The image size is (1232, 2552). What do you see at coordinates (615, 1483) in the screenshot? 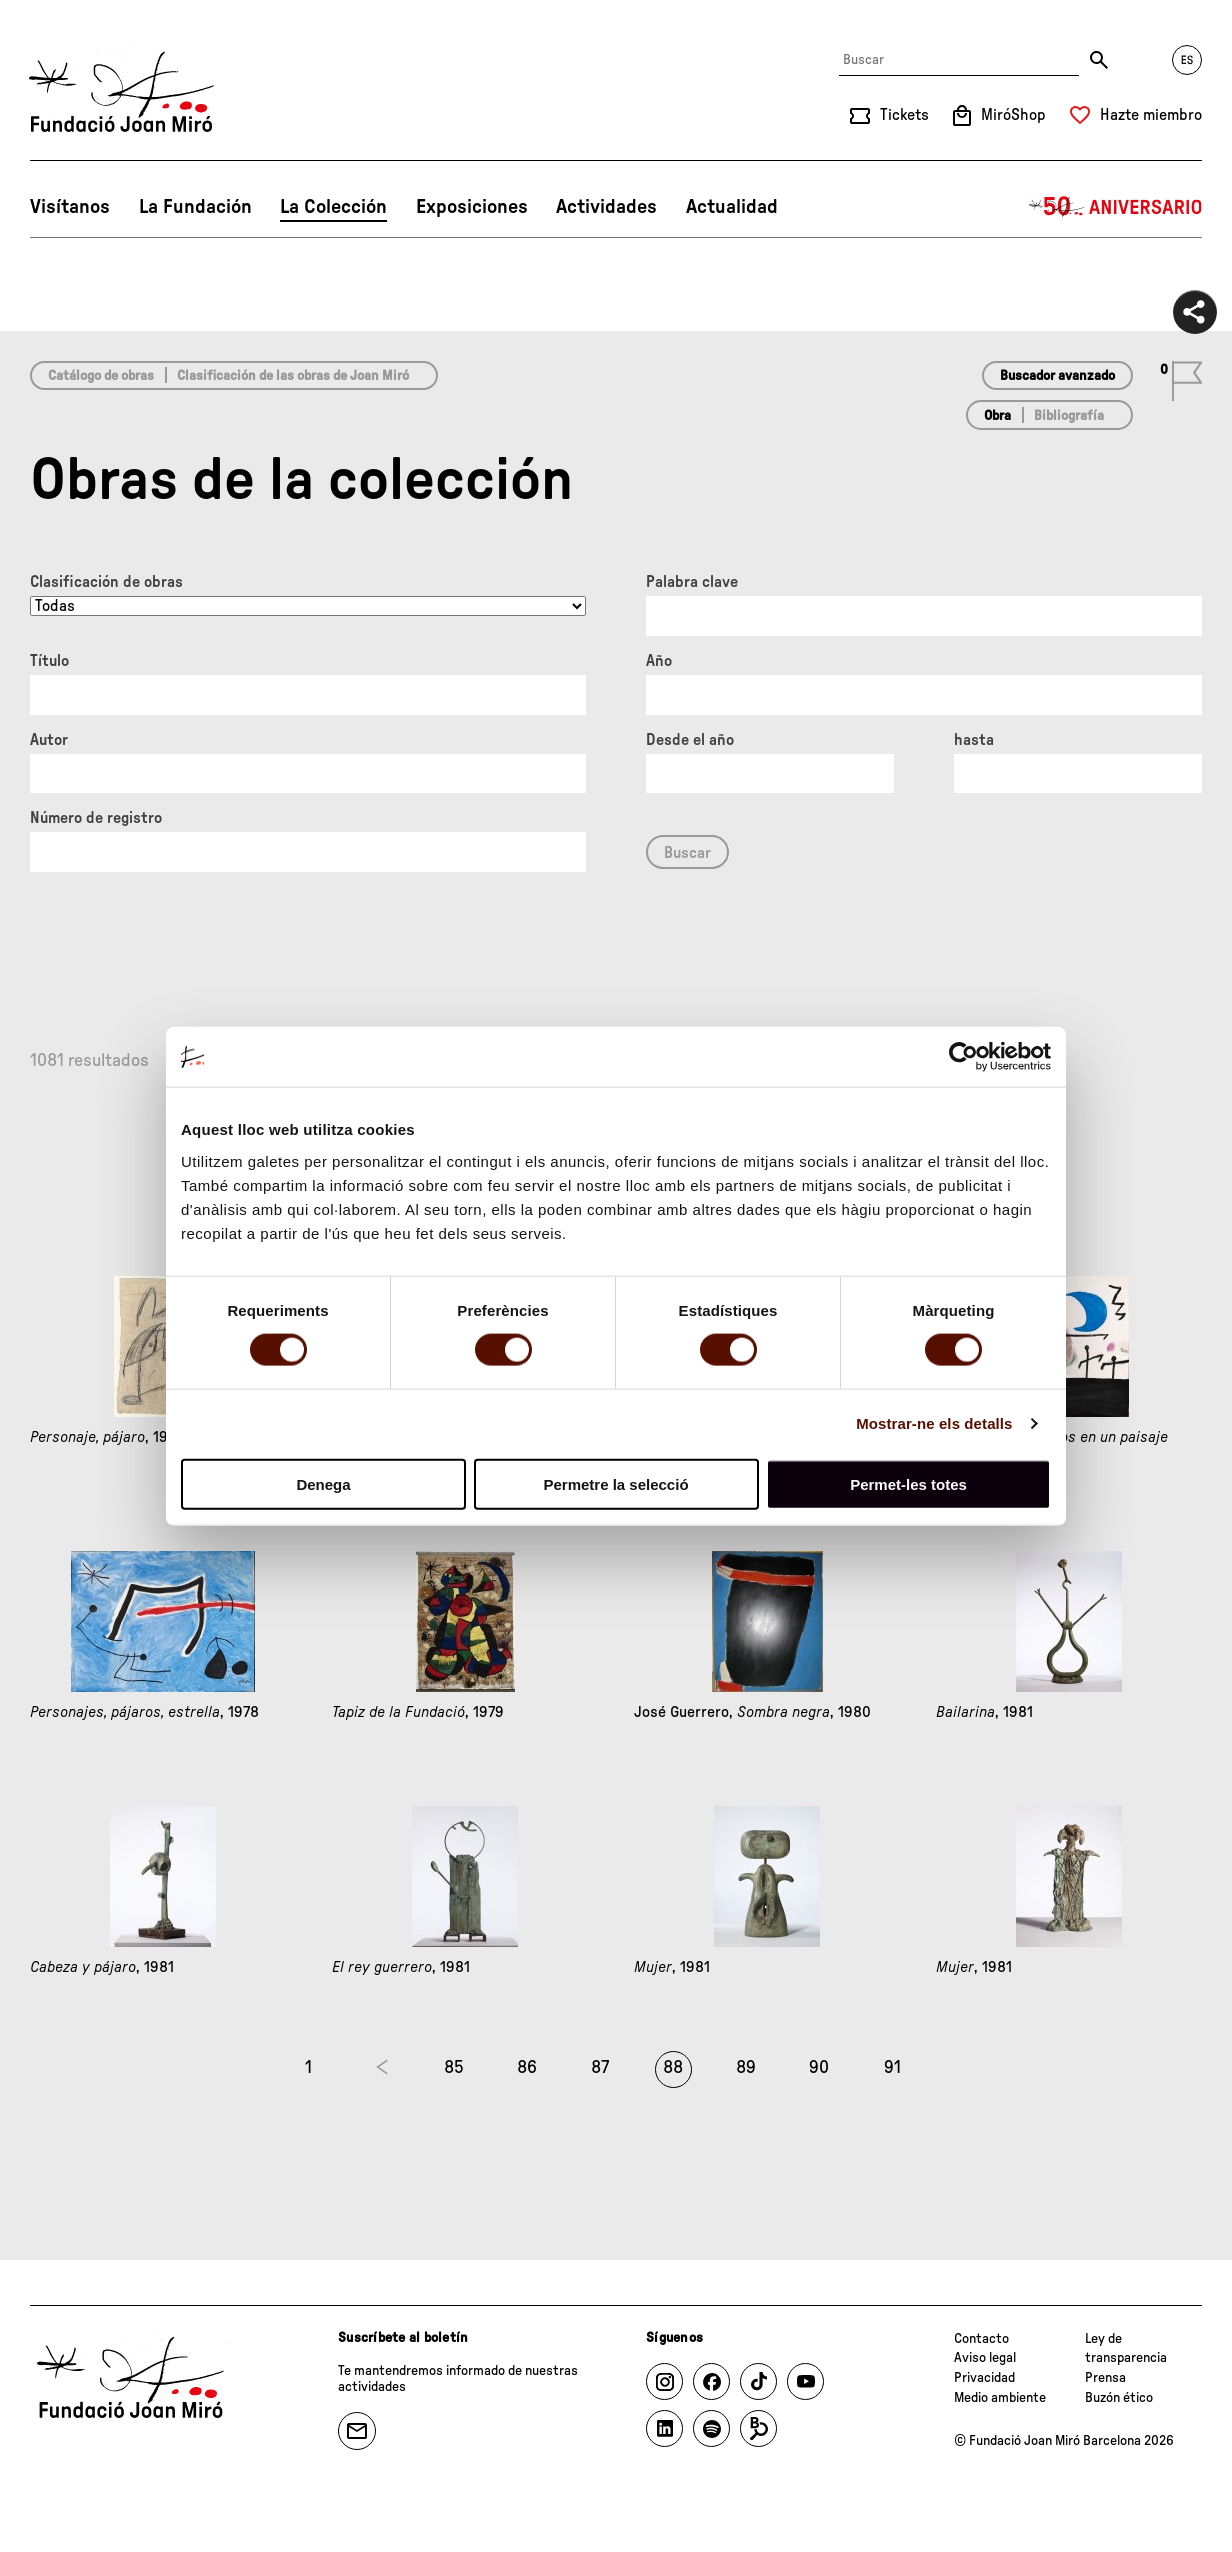
I see `Permetre la selecció` at bounding box center [615, 1483].